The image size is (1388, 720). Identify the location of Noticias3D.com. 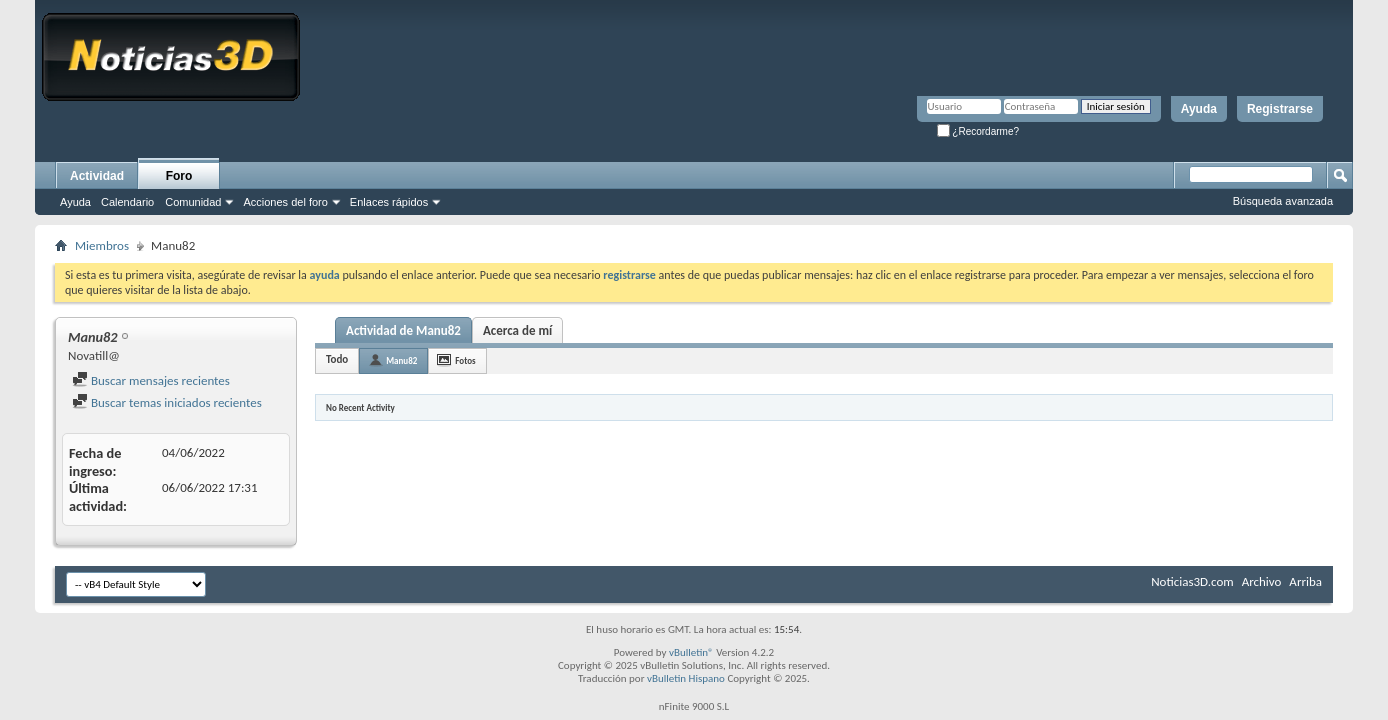
(1192, 581).